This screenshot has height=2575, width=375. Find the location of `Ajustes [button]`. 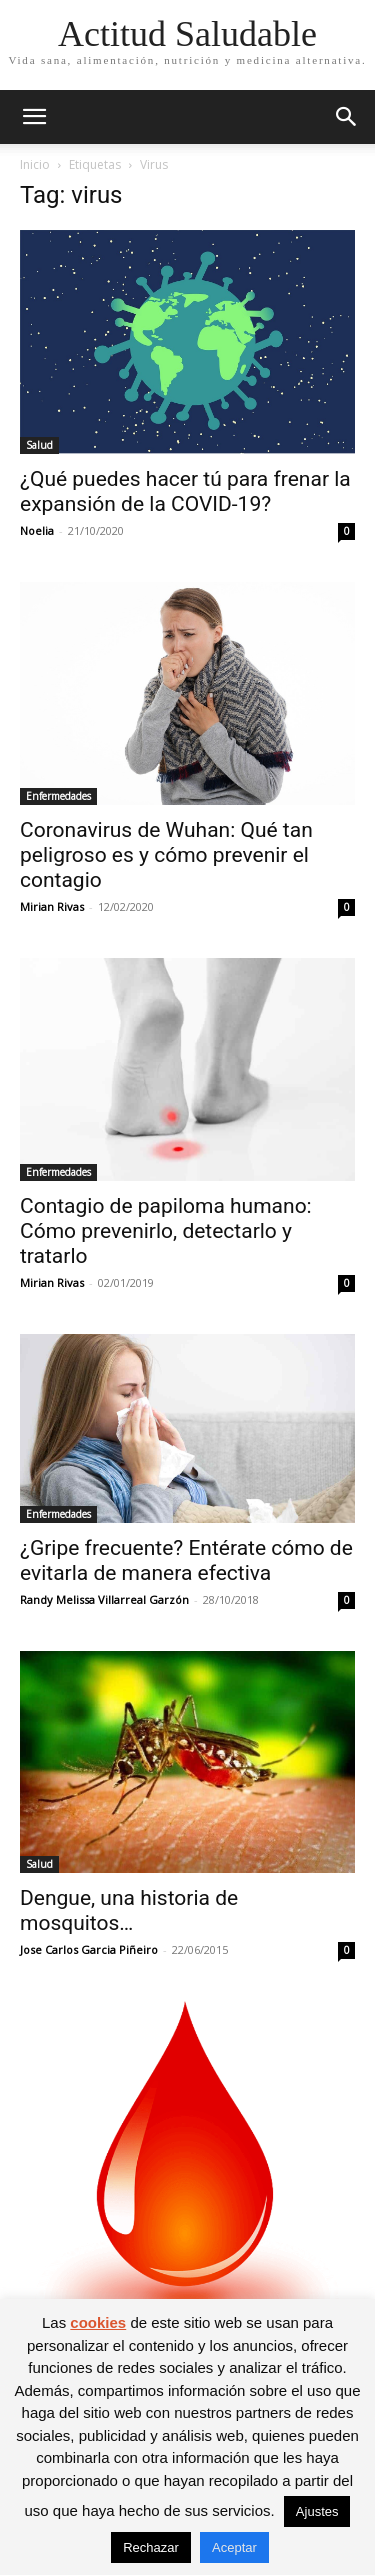

Ajustes [button] is located at coordinates (317, 2511).